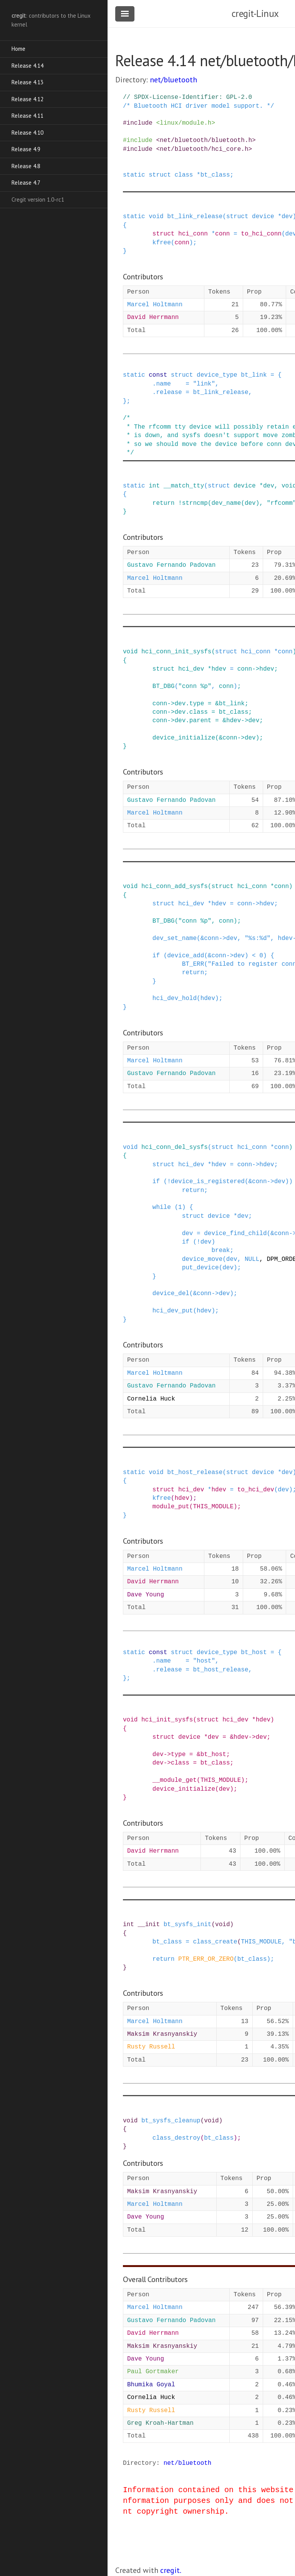  Describe the element at coordinates (194, 686) in the screenshot. I see `"conn %p"` at that location.